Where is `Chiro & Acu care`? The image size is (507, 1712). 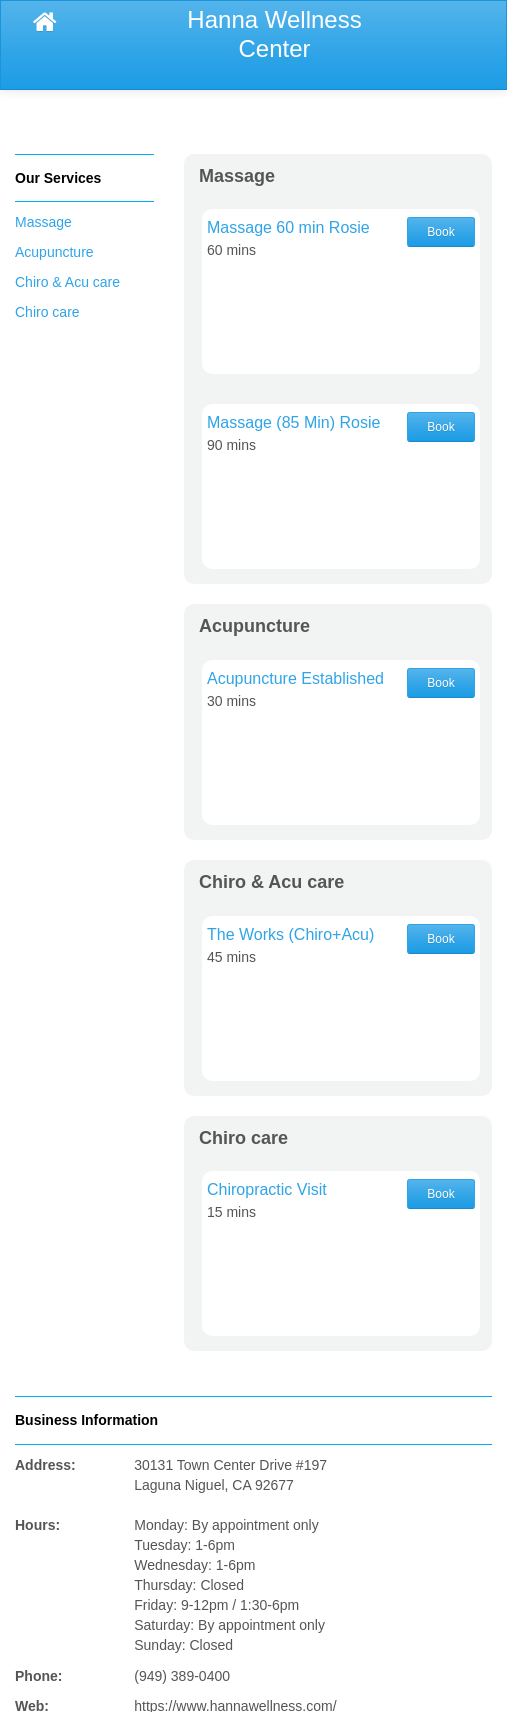 Chiro & Acu care is located at coordinates (67, 282).